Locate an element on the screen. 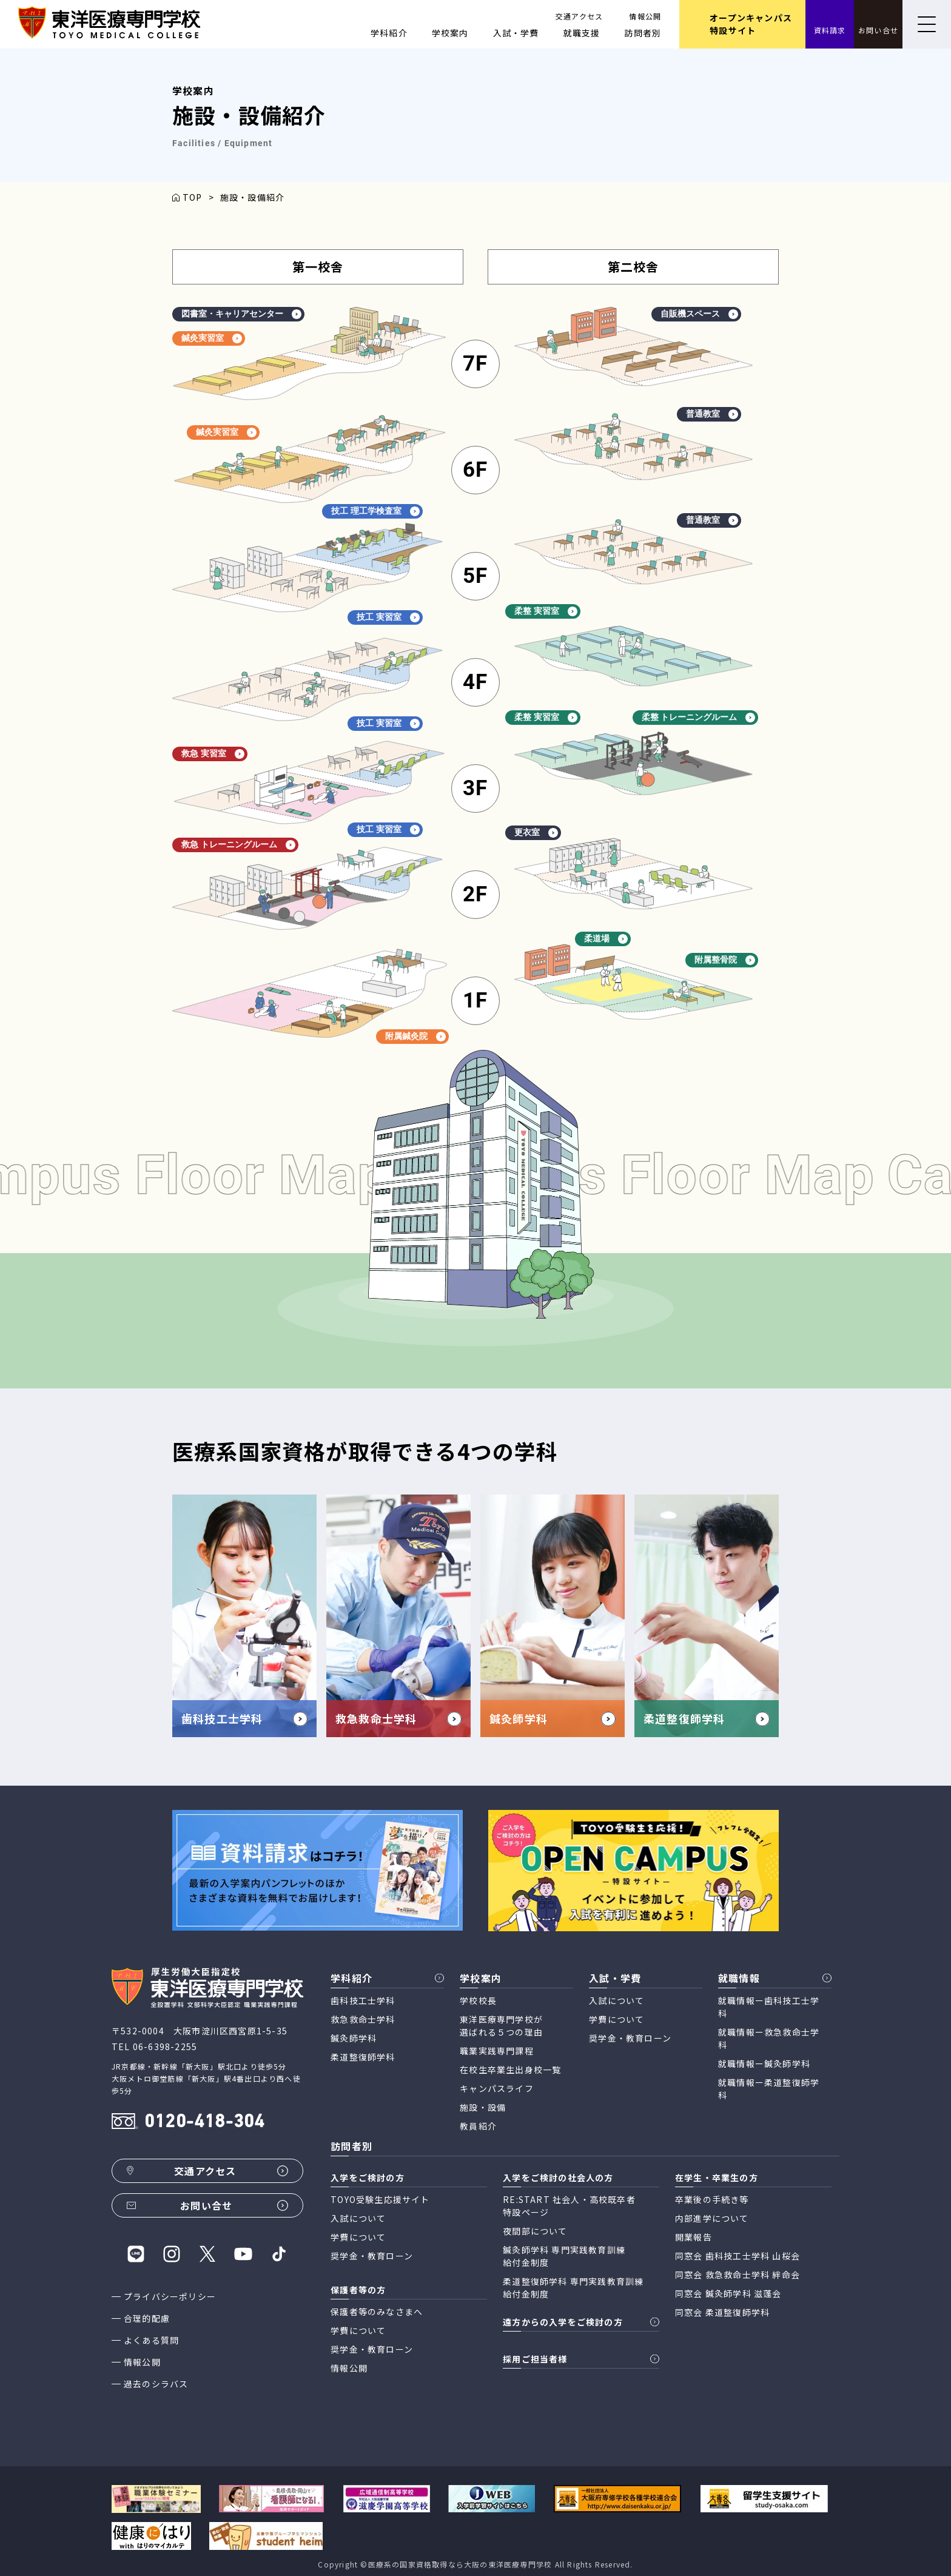  就職支援 is located at coordinates (581, 33).